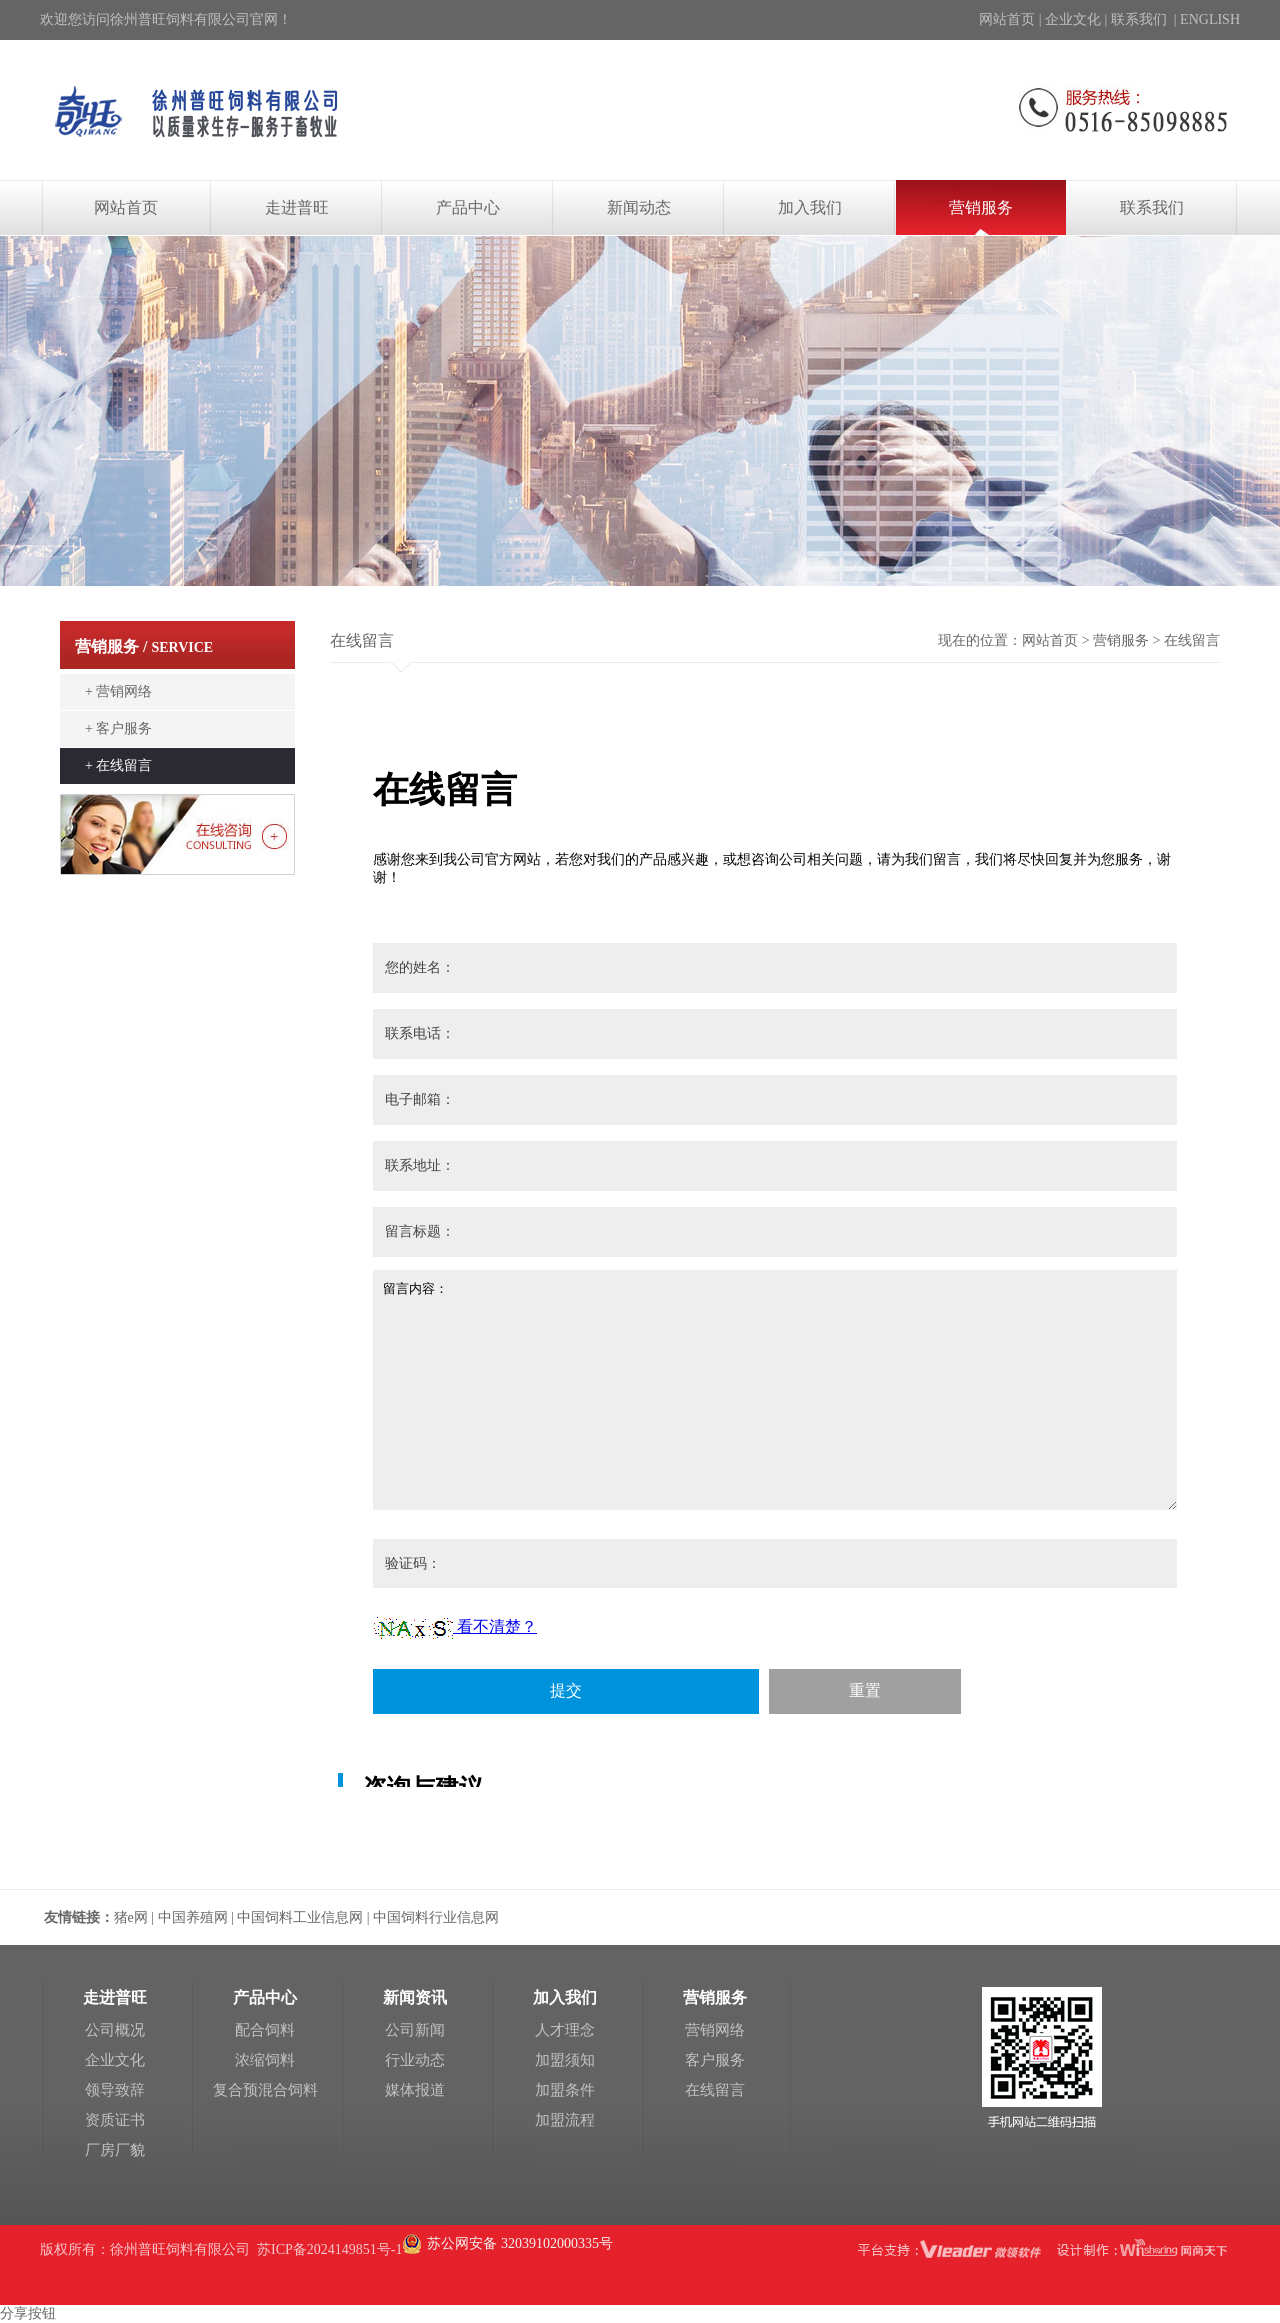  Describe the element at coordinates (415, 2090) in the screenshot. I see `媒体报道` at that location.